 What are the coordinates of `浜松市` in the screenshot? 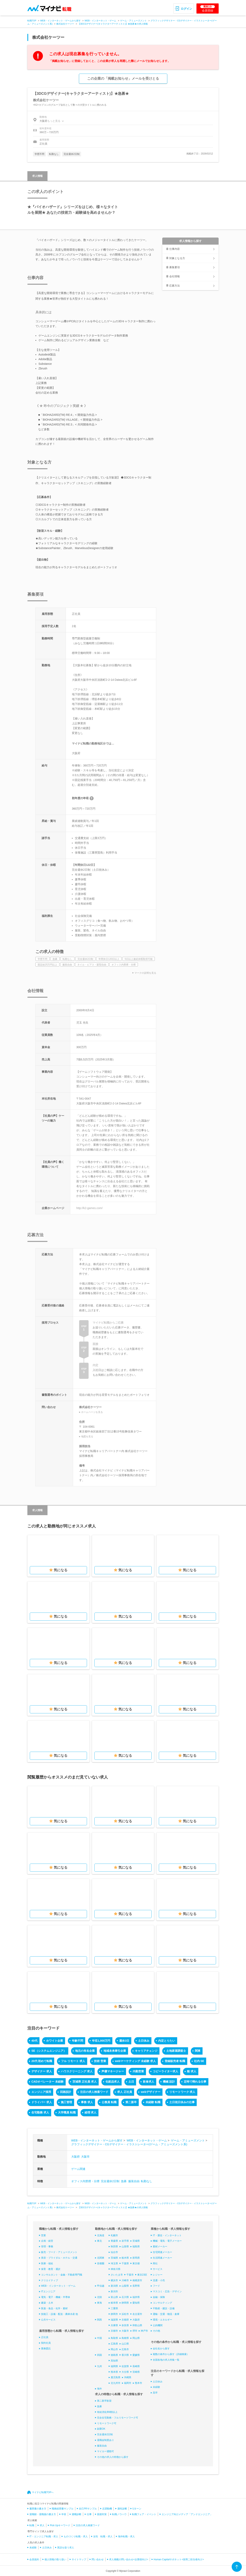 It's located at (125, 2314).